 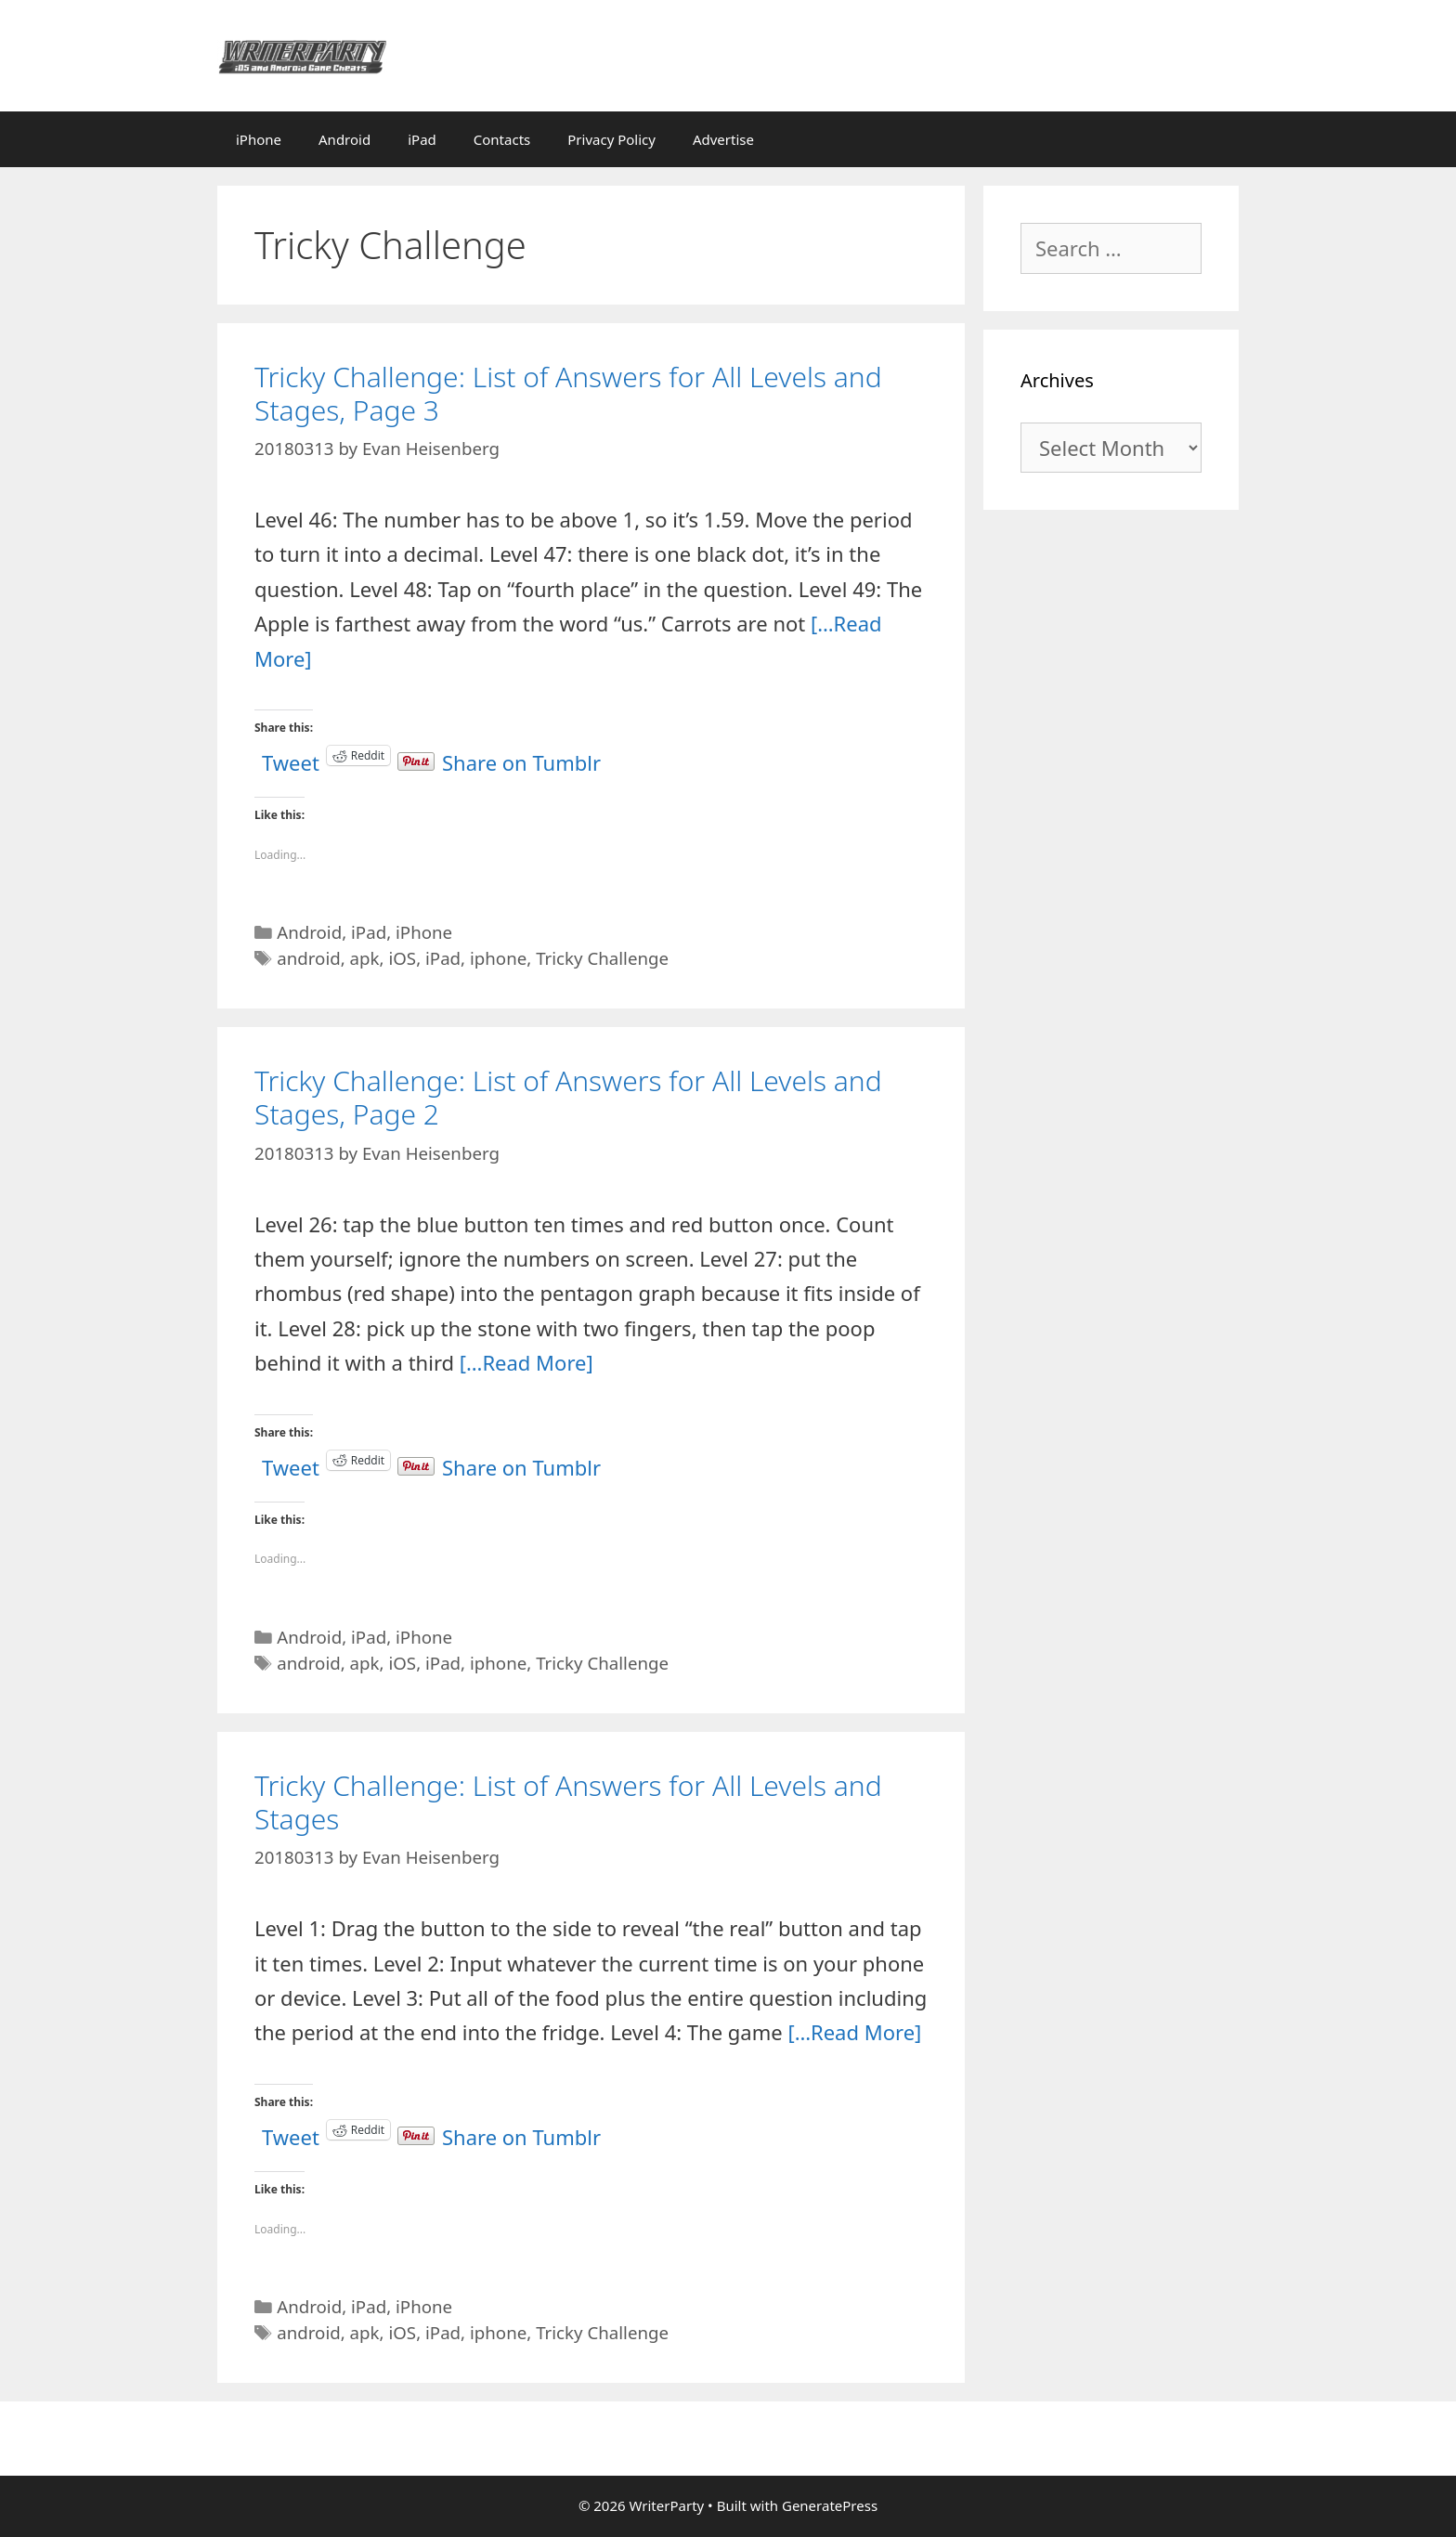 I want to click on Tweet, so click(x=290, y=755).